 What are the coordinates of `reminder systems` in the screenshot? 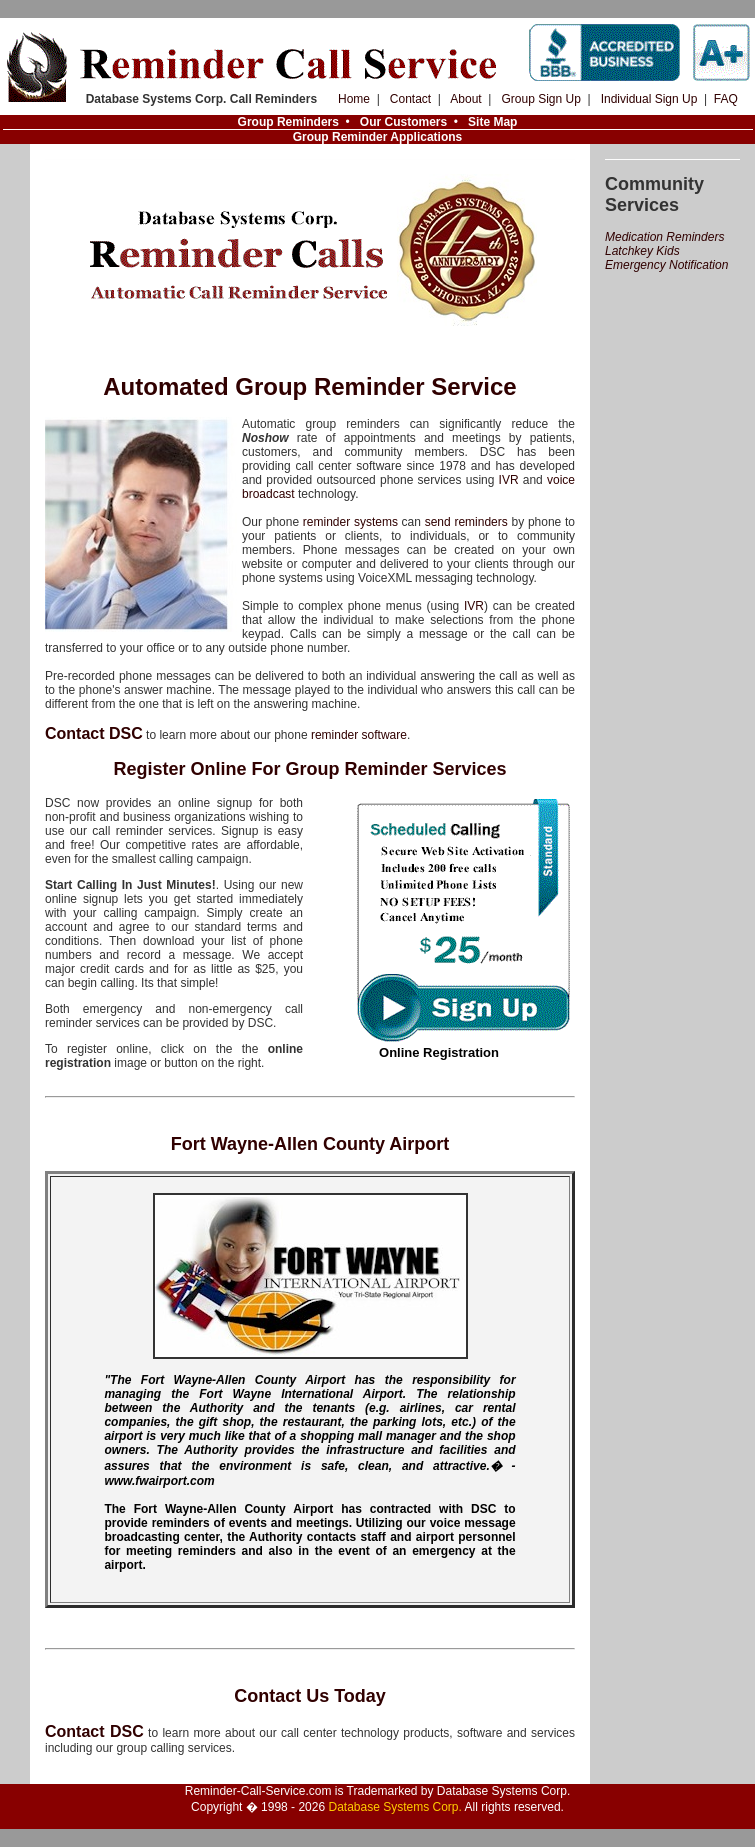 It's located at (350, 522).